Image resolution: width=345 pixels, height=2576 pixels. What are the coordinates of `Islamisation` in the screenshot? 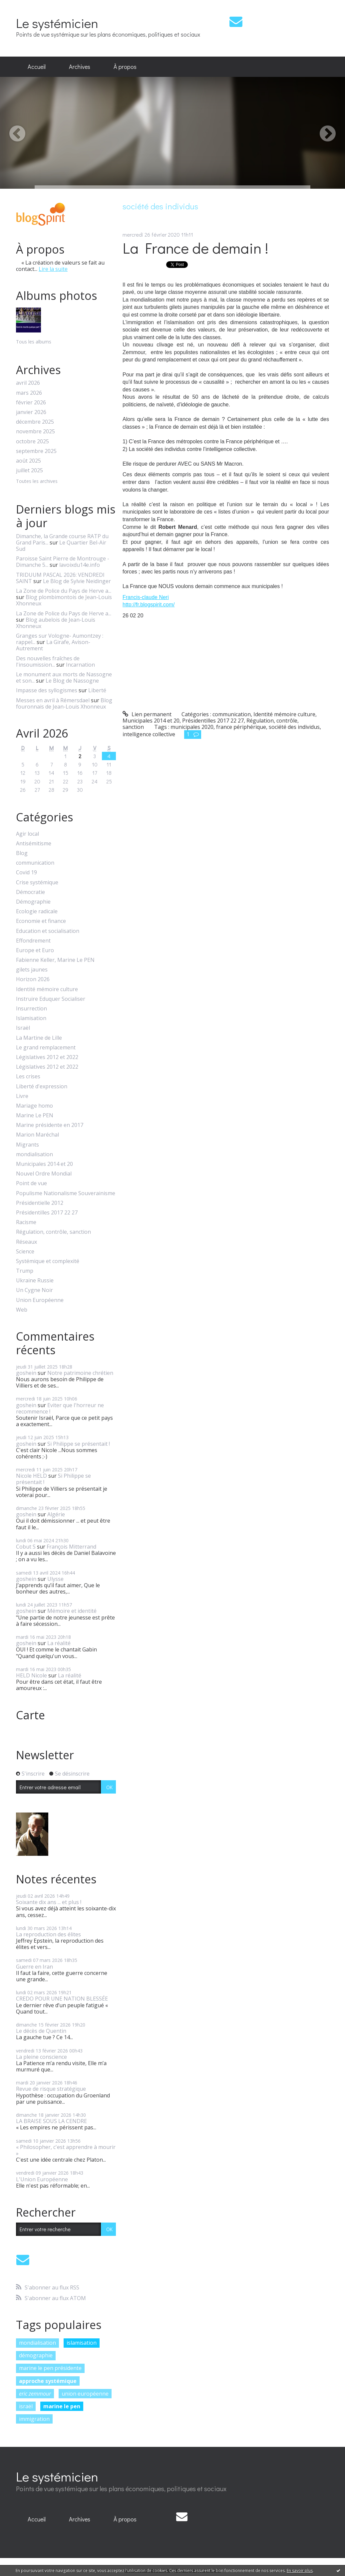 It's located at (31, 1018).